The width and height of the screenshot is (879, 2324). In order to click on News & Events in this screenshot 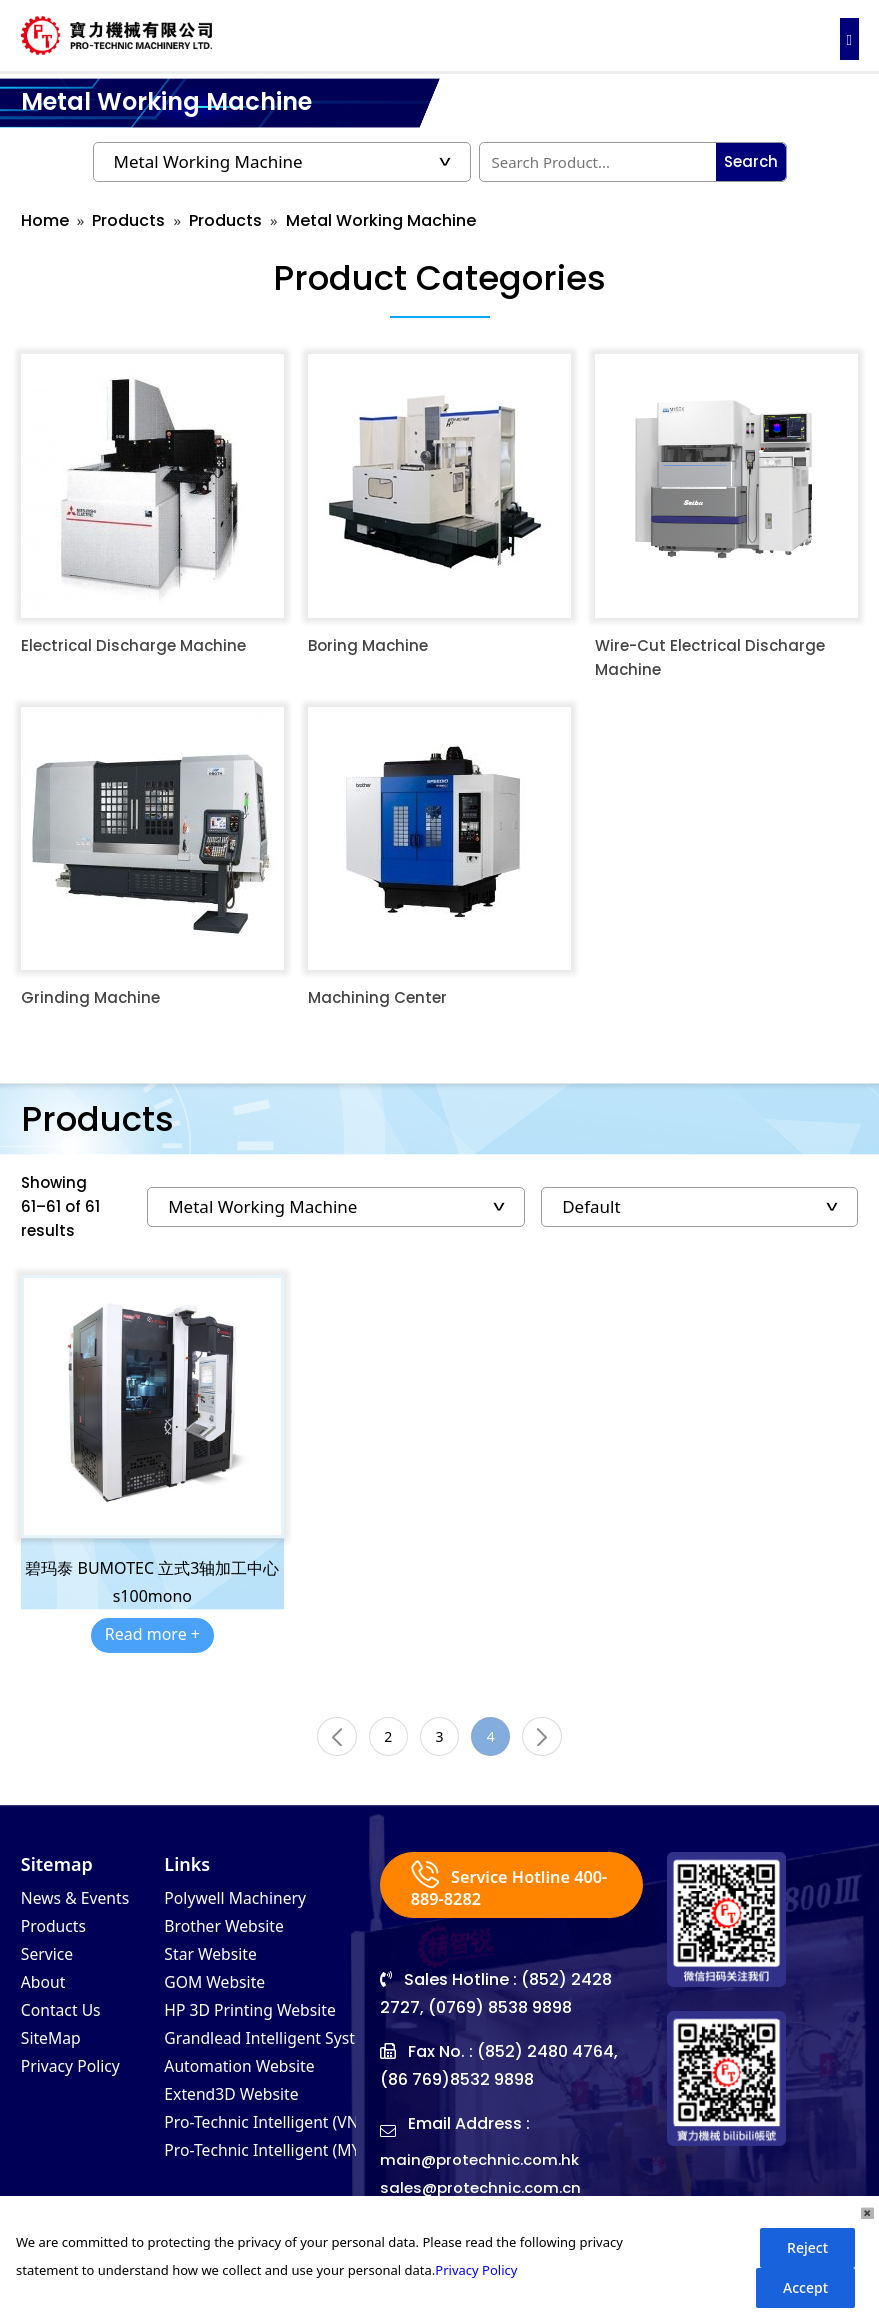, I will do `click(83, 1905)`.